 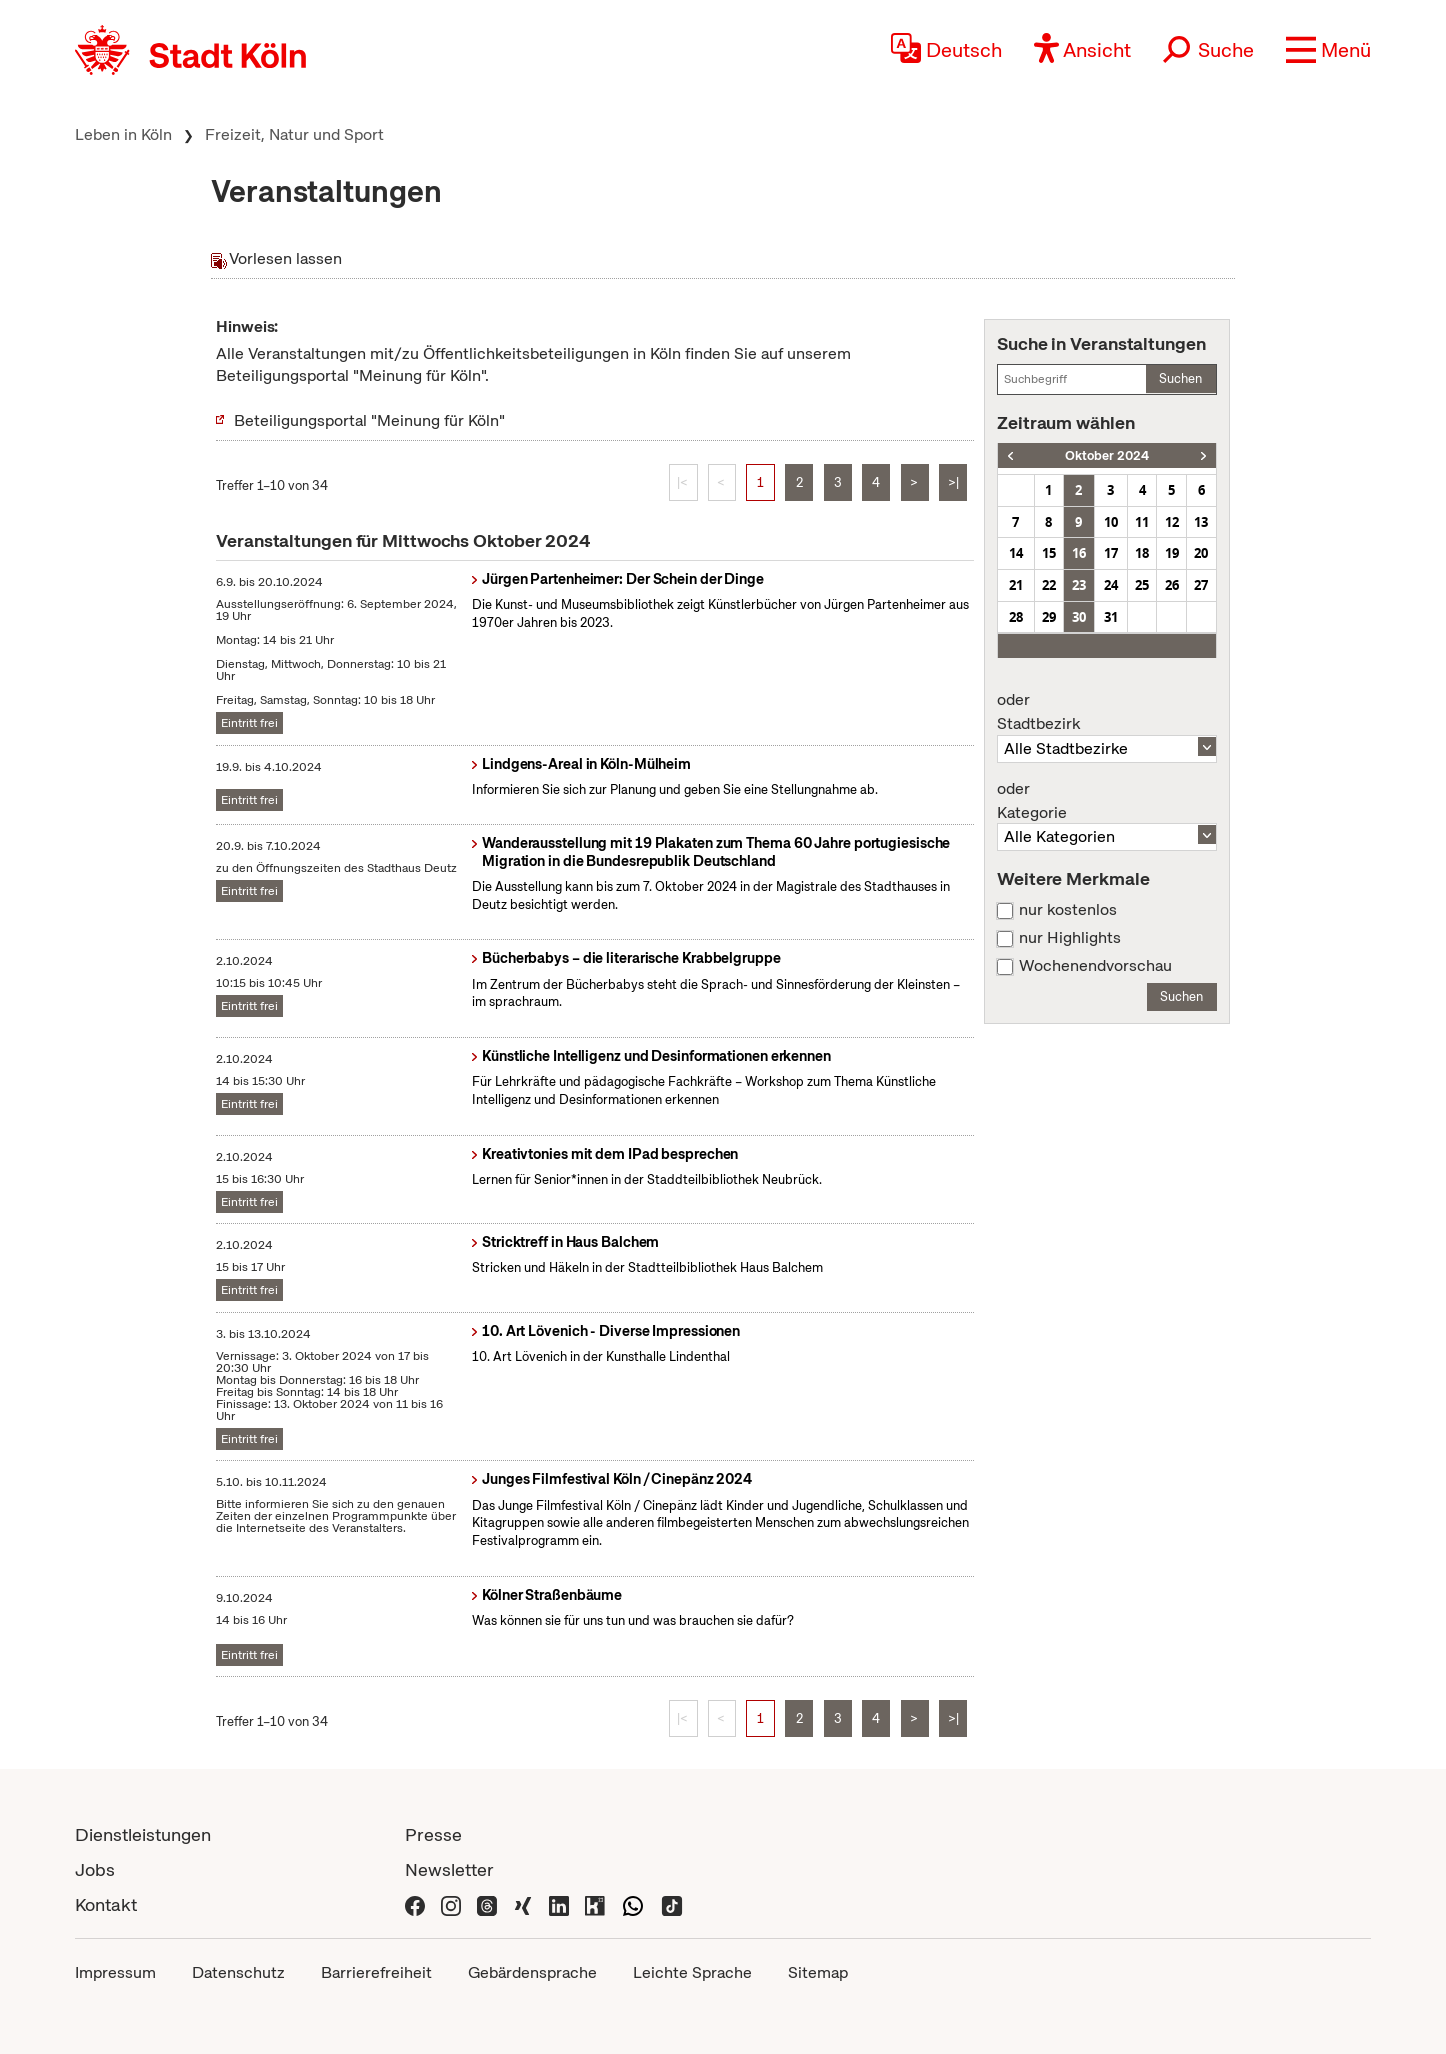 I want to click on 24, so click(x=1111, y=585).